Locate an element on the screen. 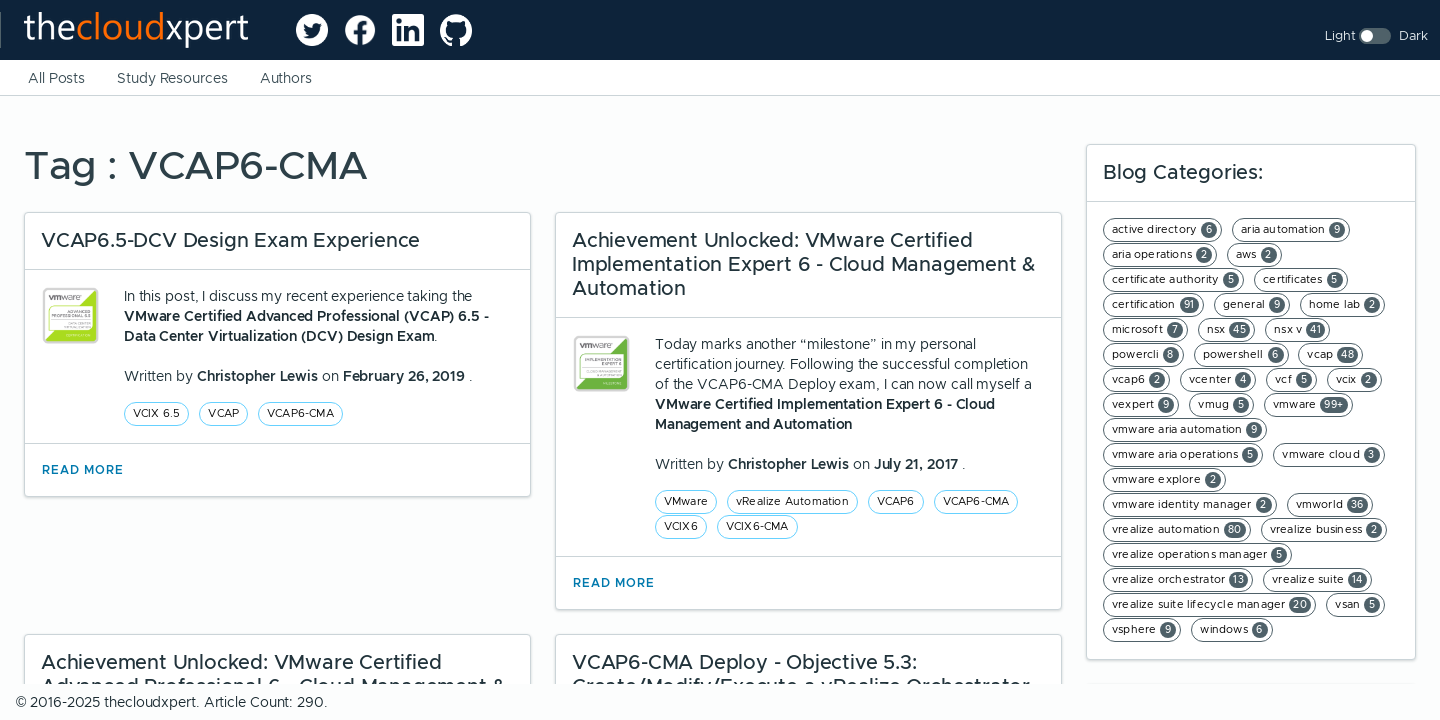 This screenshot has width=1440, height=720. vexpert is located at coordinates (1143, 405).